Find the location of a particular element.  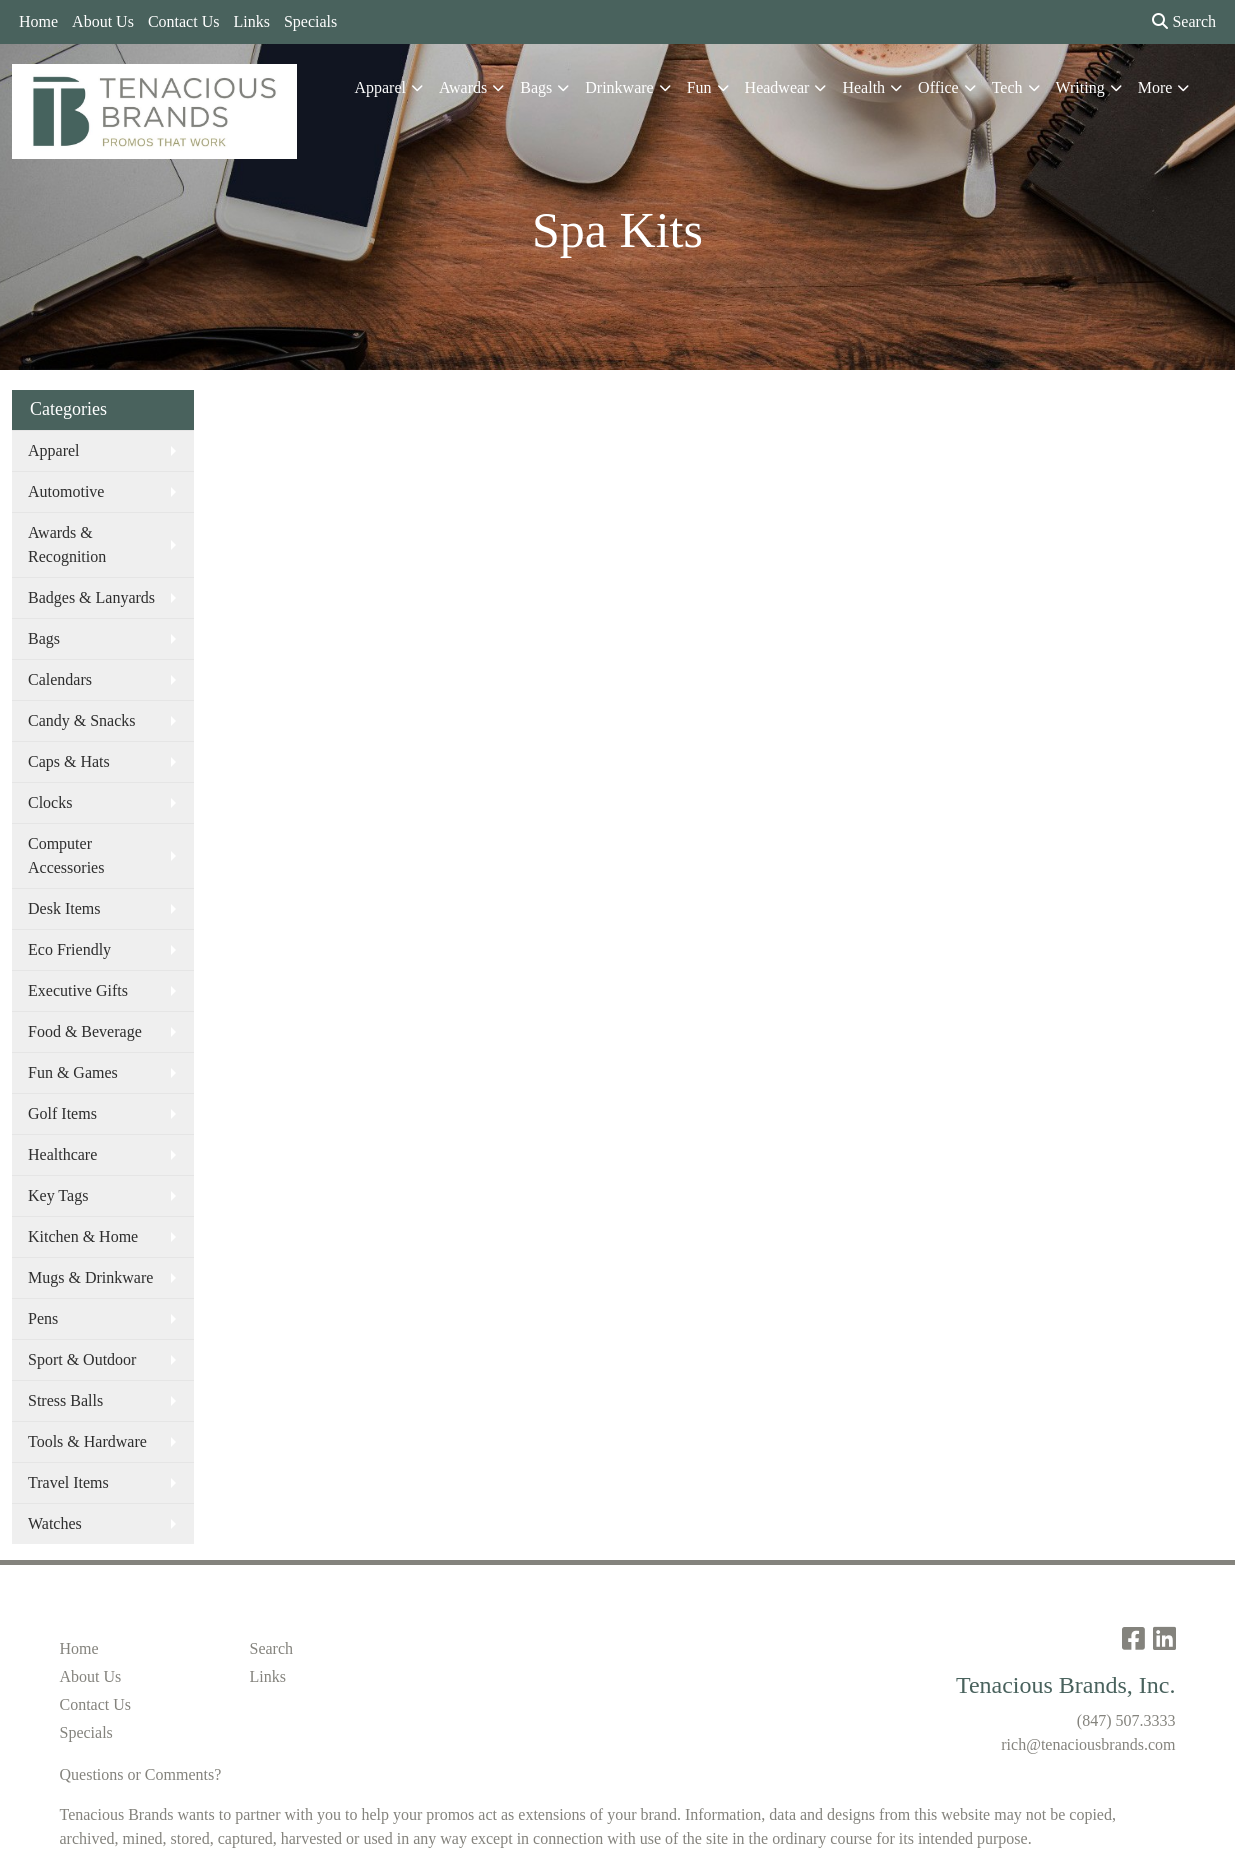

Calendars is located at coordinates (60, 679).